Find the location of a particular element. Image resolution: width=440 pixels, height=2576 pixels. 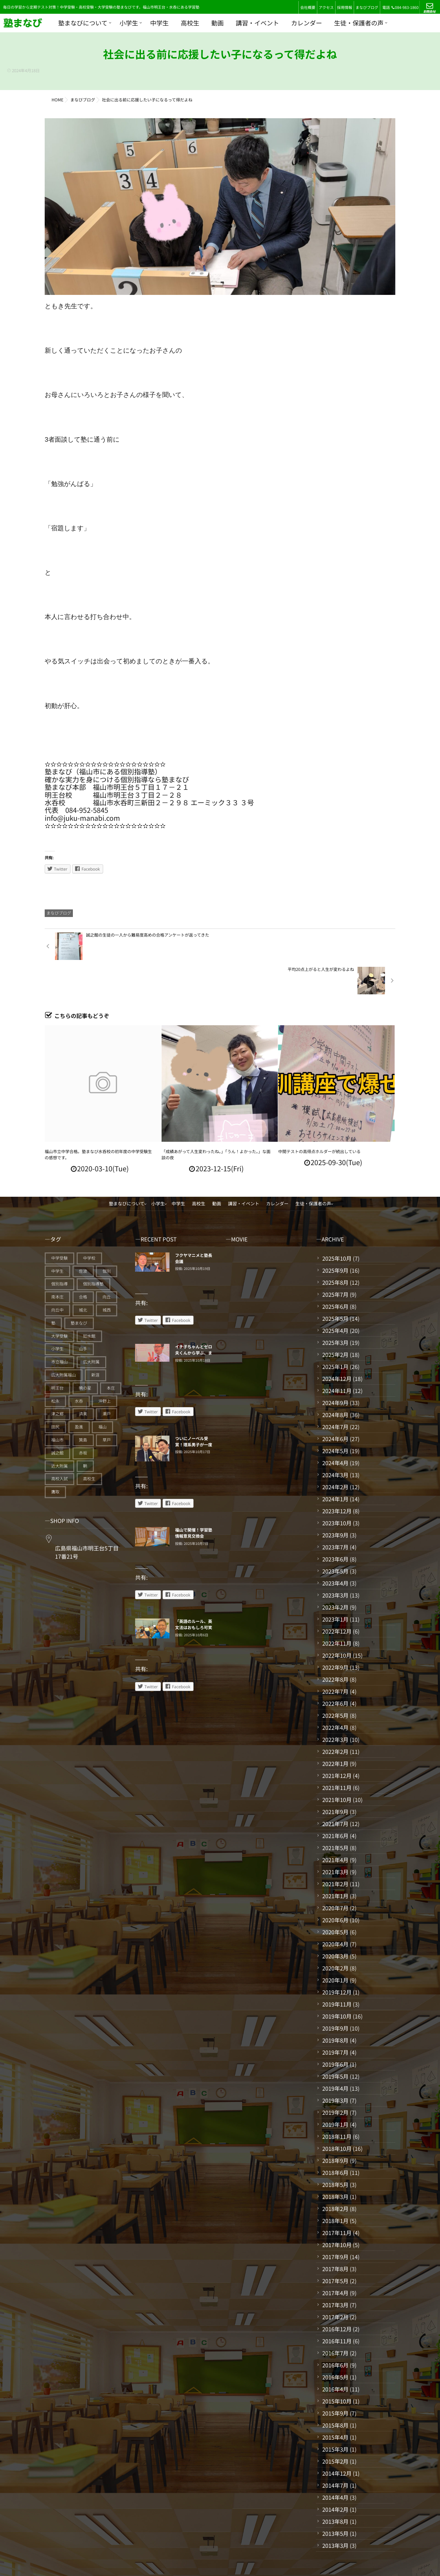

2020年1月 is located at coordinates (335, 1946).